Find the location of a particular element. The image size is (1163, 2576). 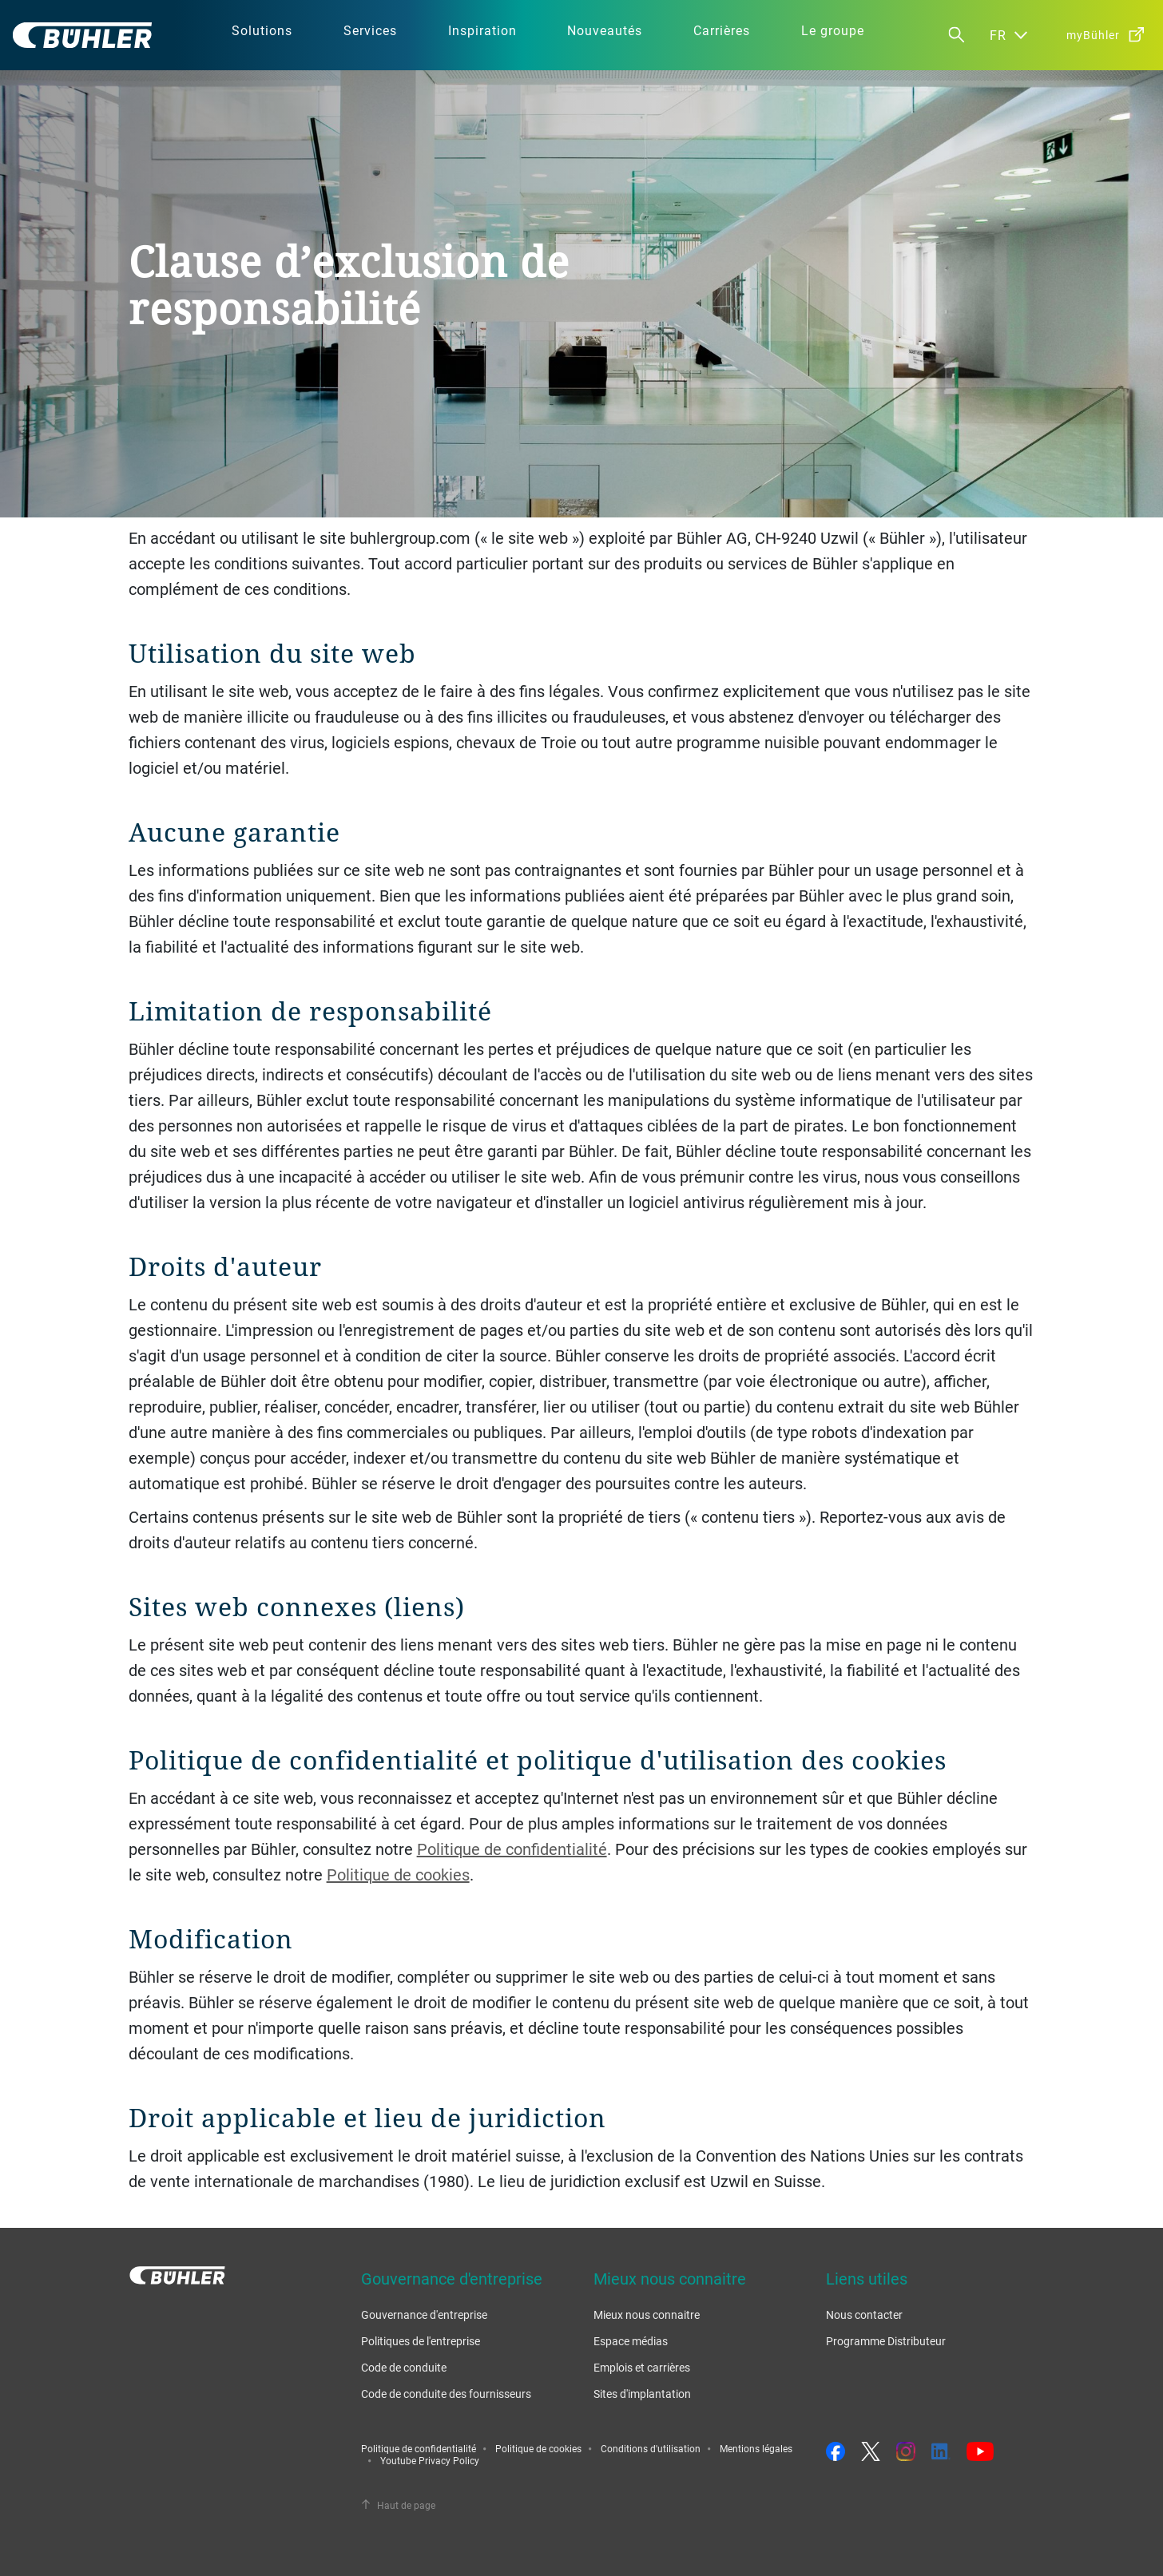

Nous contacter is located at coordinates (864, 2314).